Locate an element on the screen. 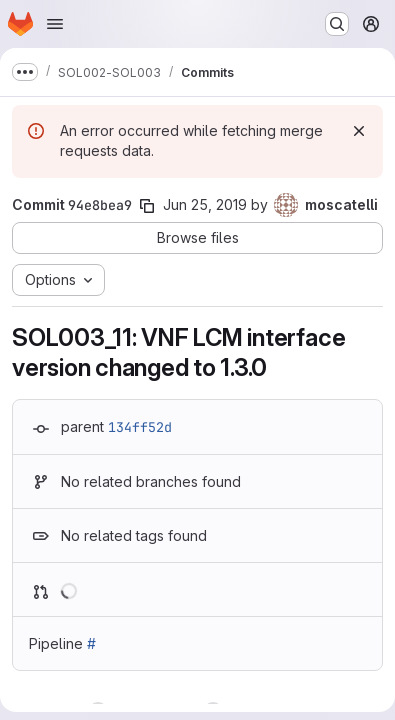 The image size is (395, 720). [Copy commit SHA] is located at coordinates (147, 206).